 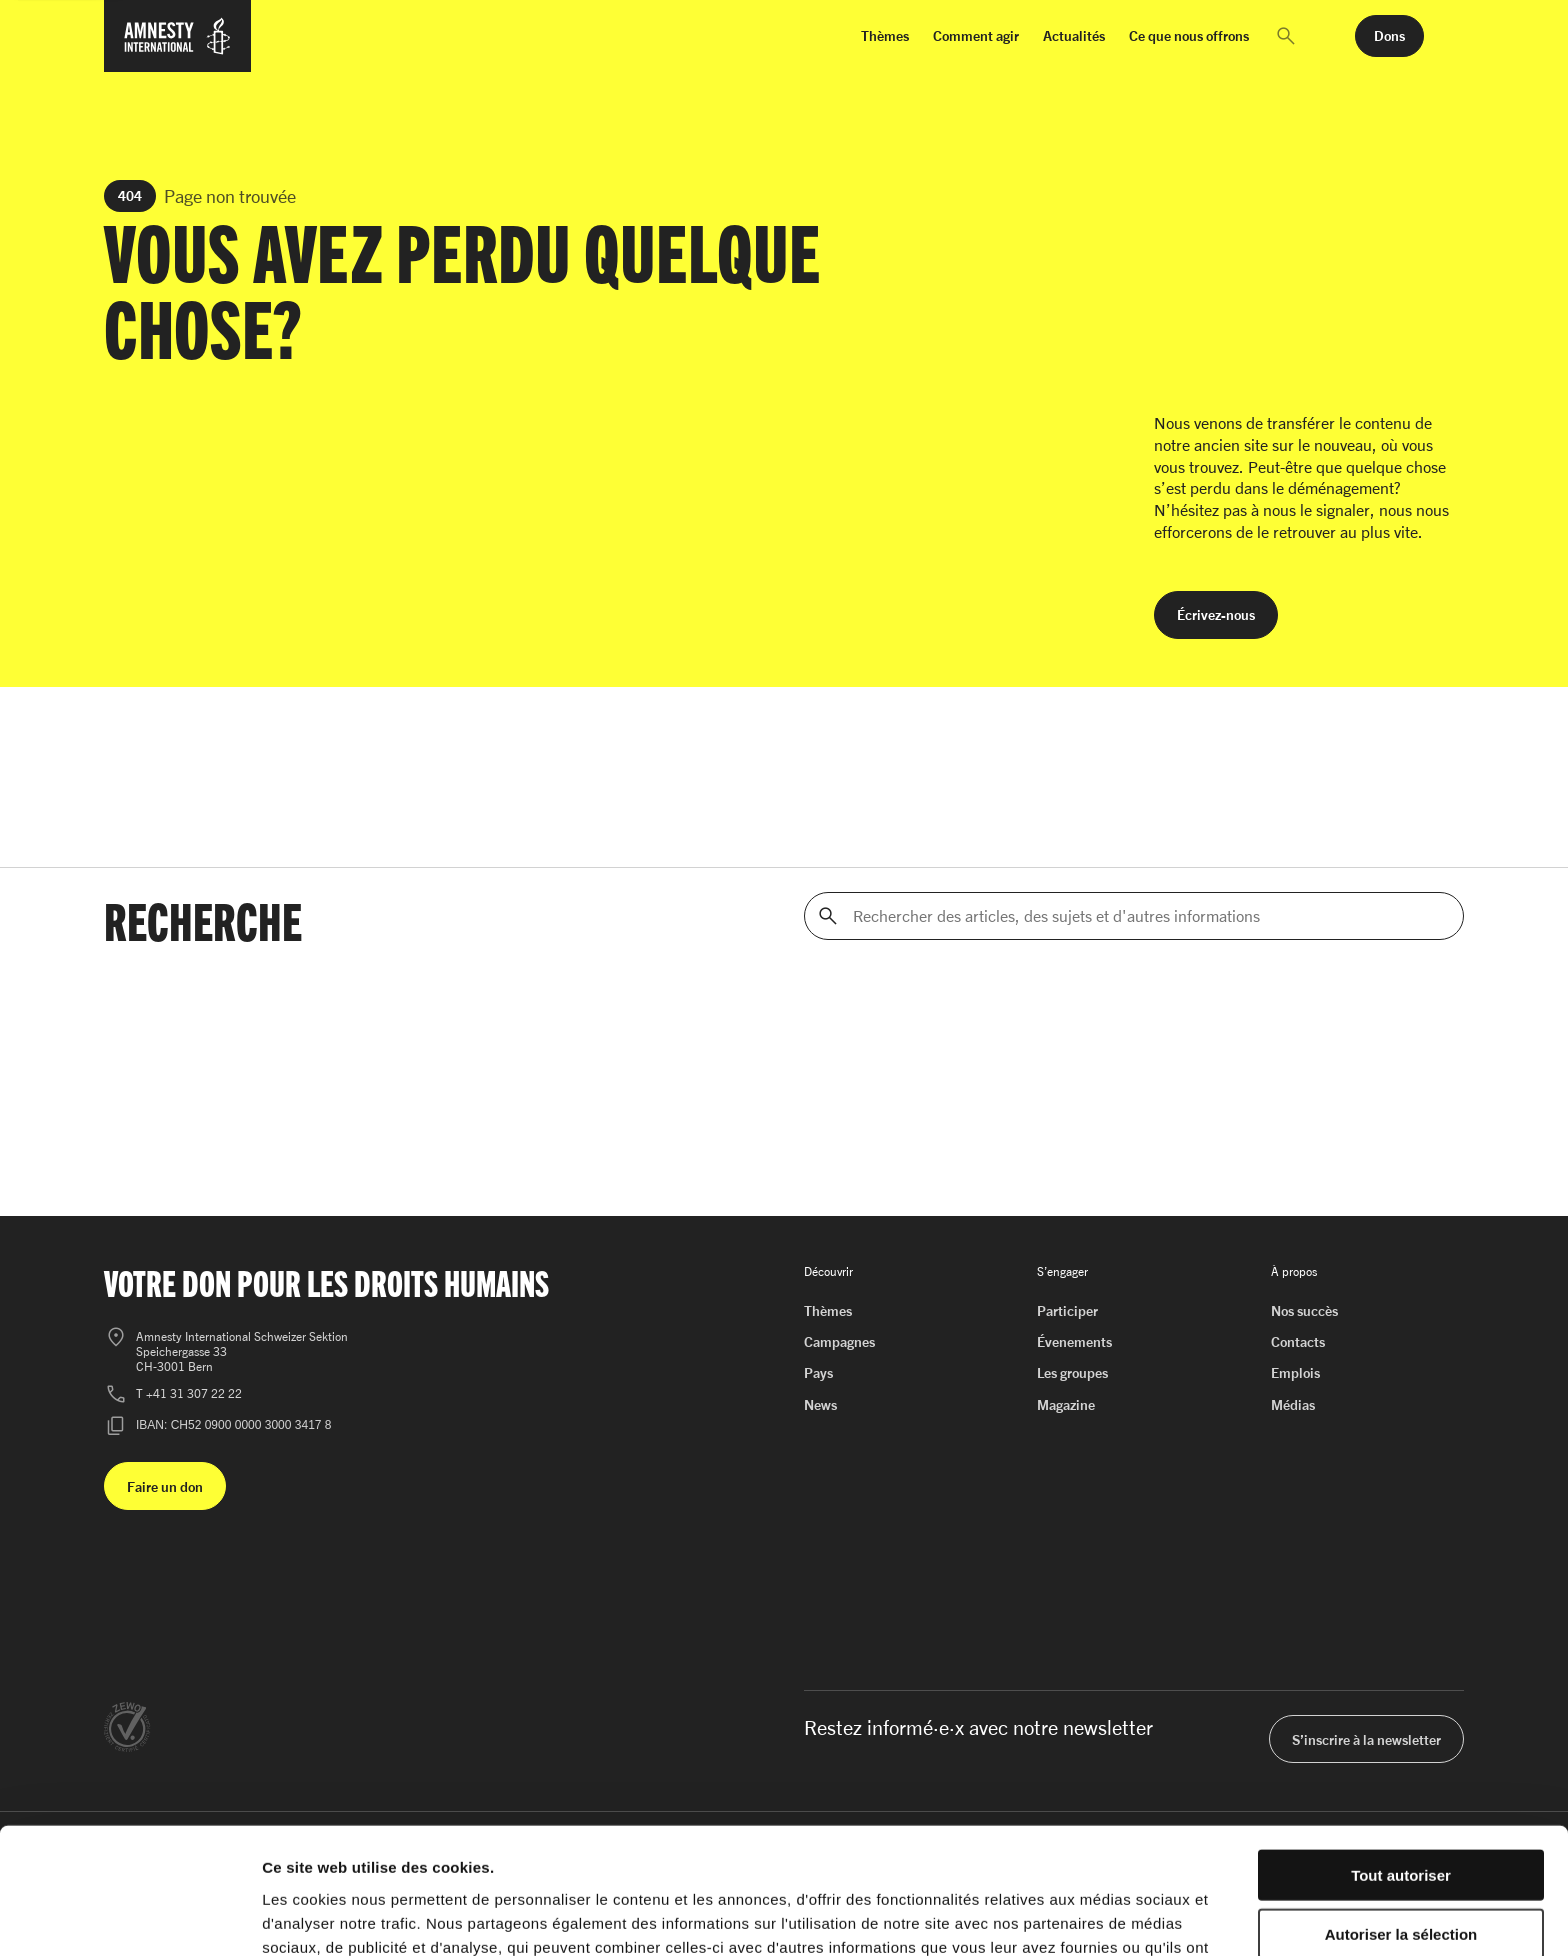 What do you see at coordinates (820, 1404) in the screenshot?
I see `News` at bounding box center [820, 1404].